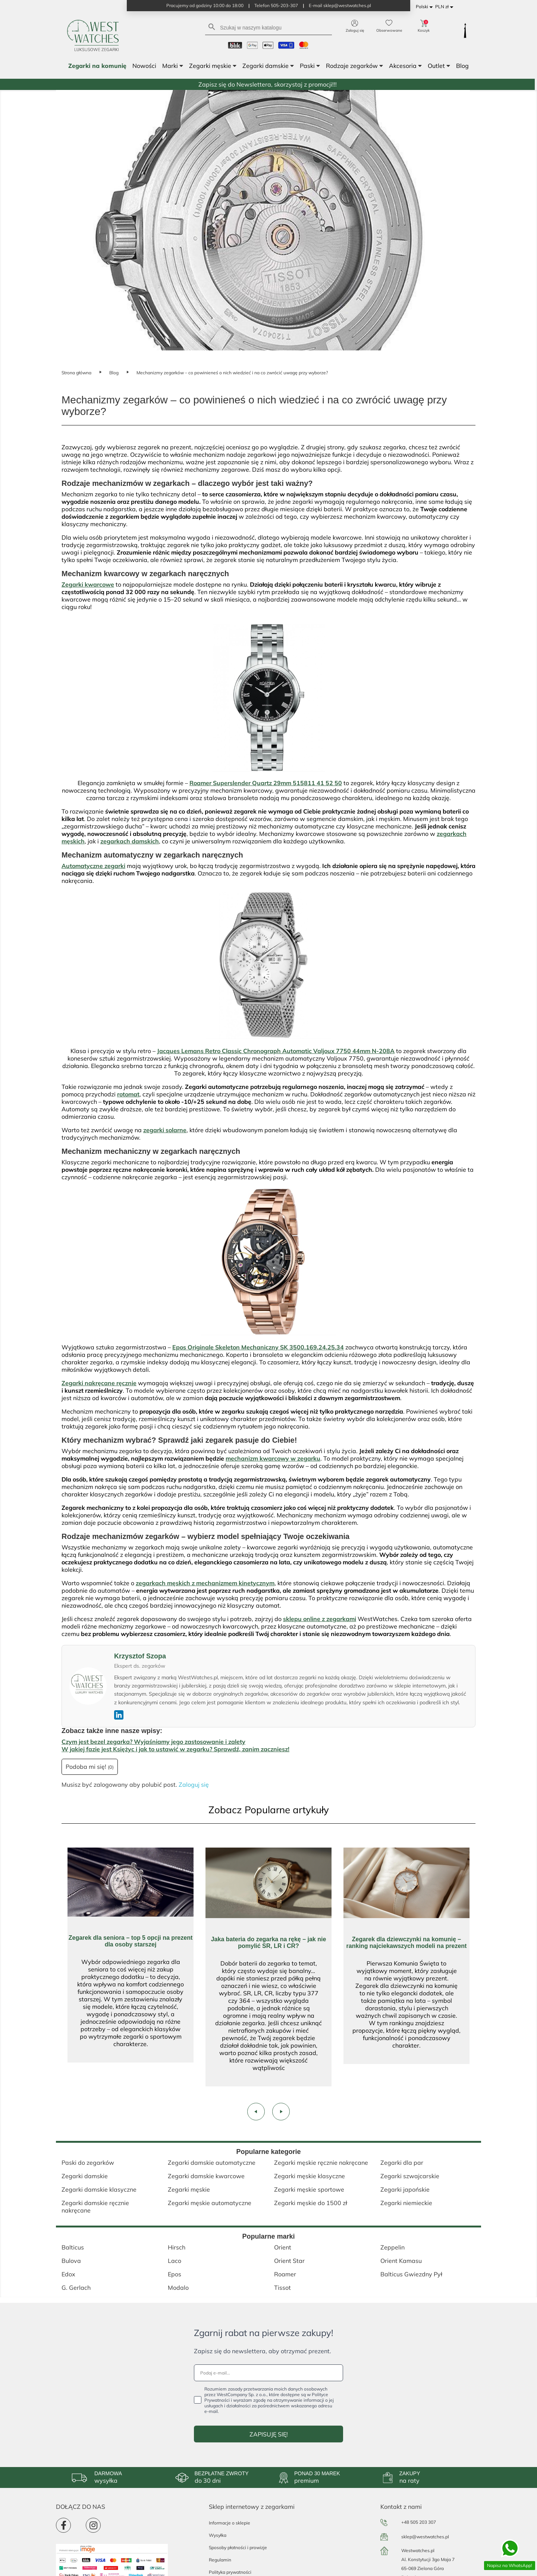 This screenshot has width=537, height=2576. Describe the element at coordinates (319, 1619) in the screenshot. I see `sklepu online z zegarkami` at that location.